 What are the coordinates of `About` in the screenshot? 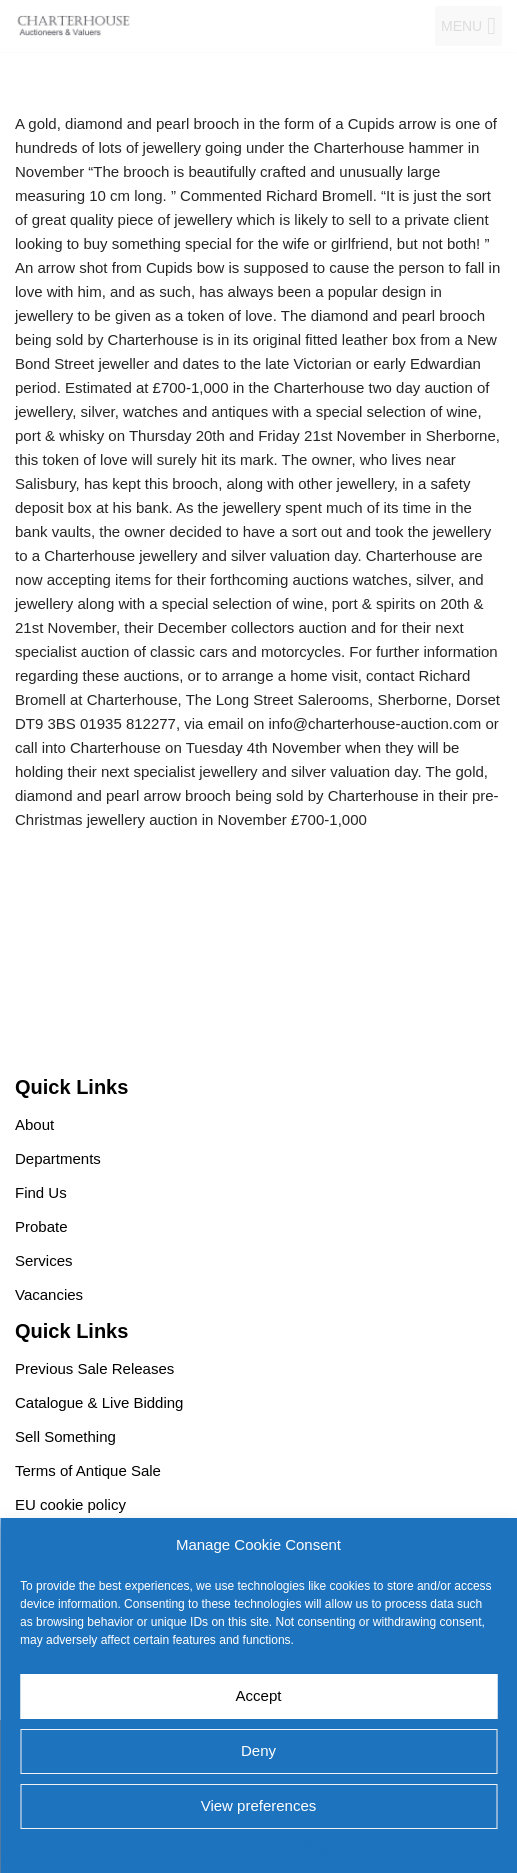 It's located at (34, 1124).